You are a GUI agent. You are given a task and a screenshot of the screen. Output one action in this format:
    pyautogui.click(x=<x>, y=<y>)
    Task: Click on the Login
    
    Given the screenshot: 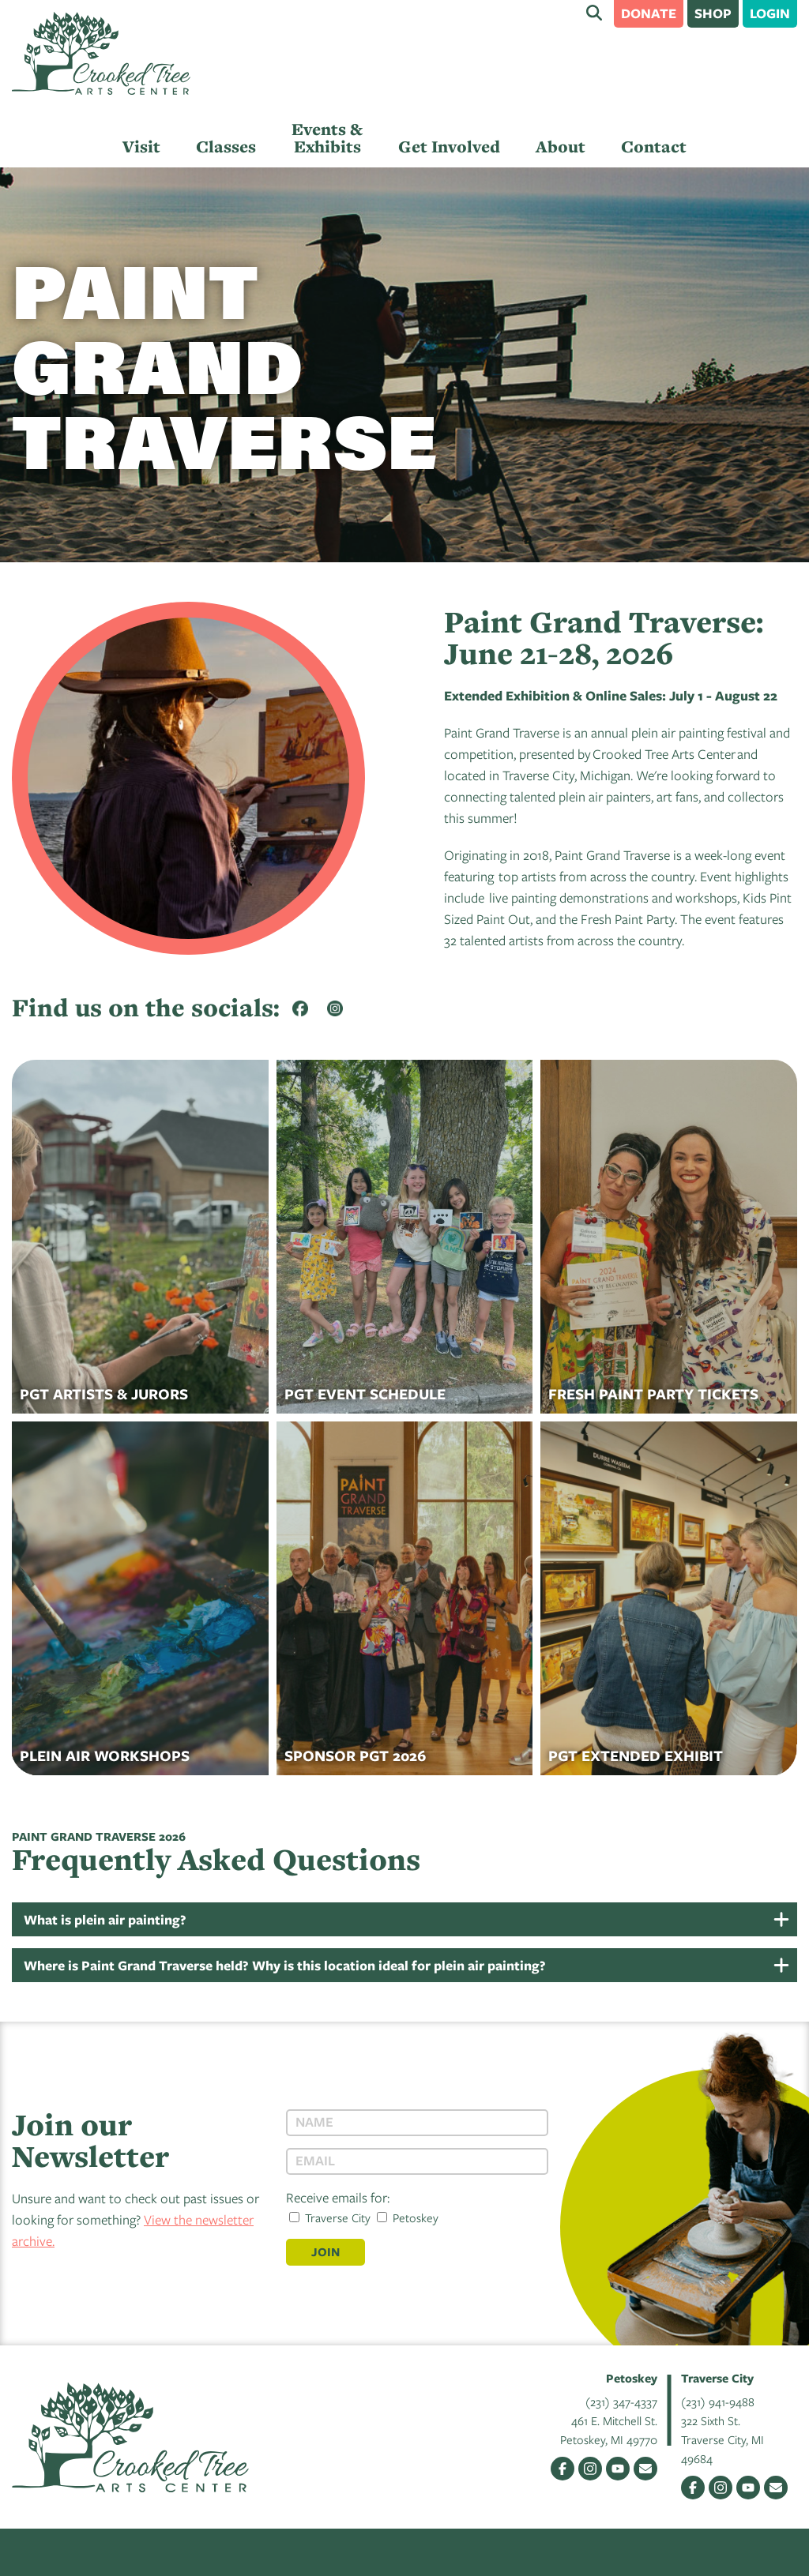 What is the action you would take?
    pyautogui.click(x=770, y=13)
    